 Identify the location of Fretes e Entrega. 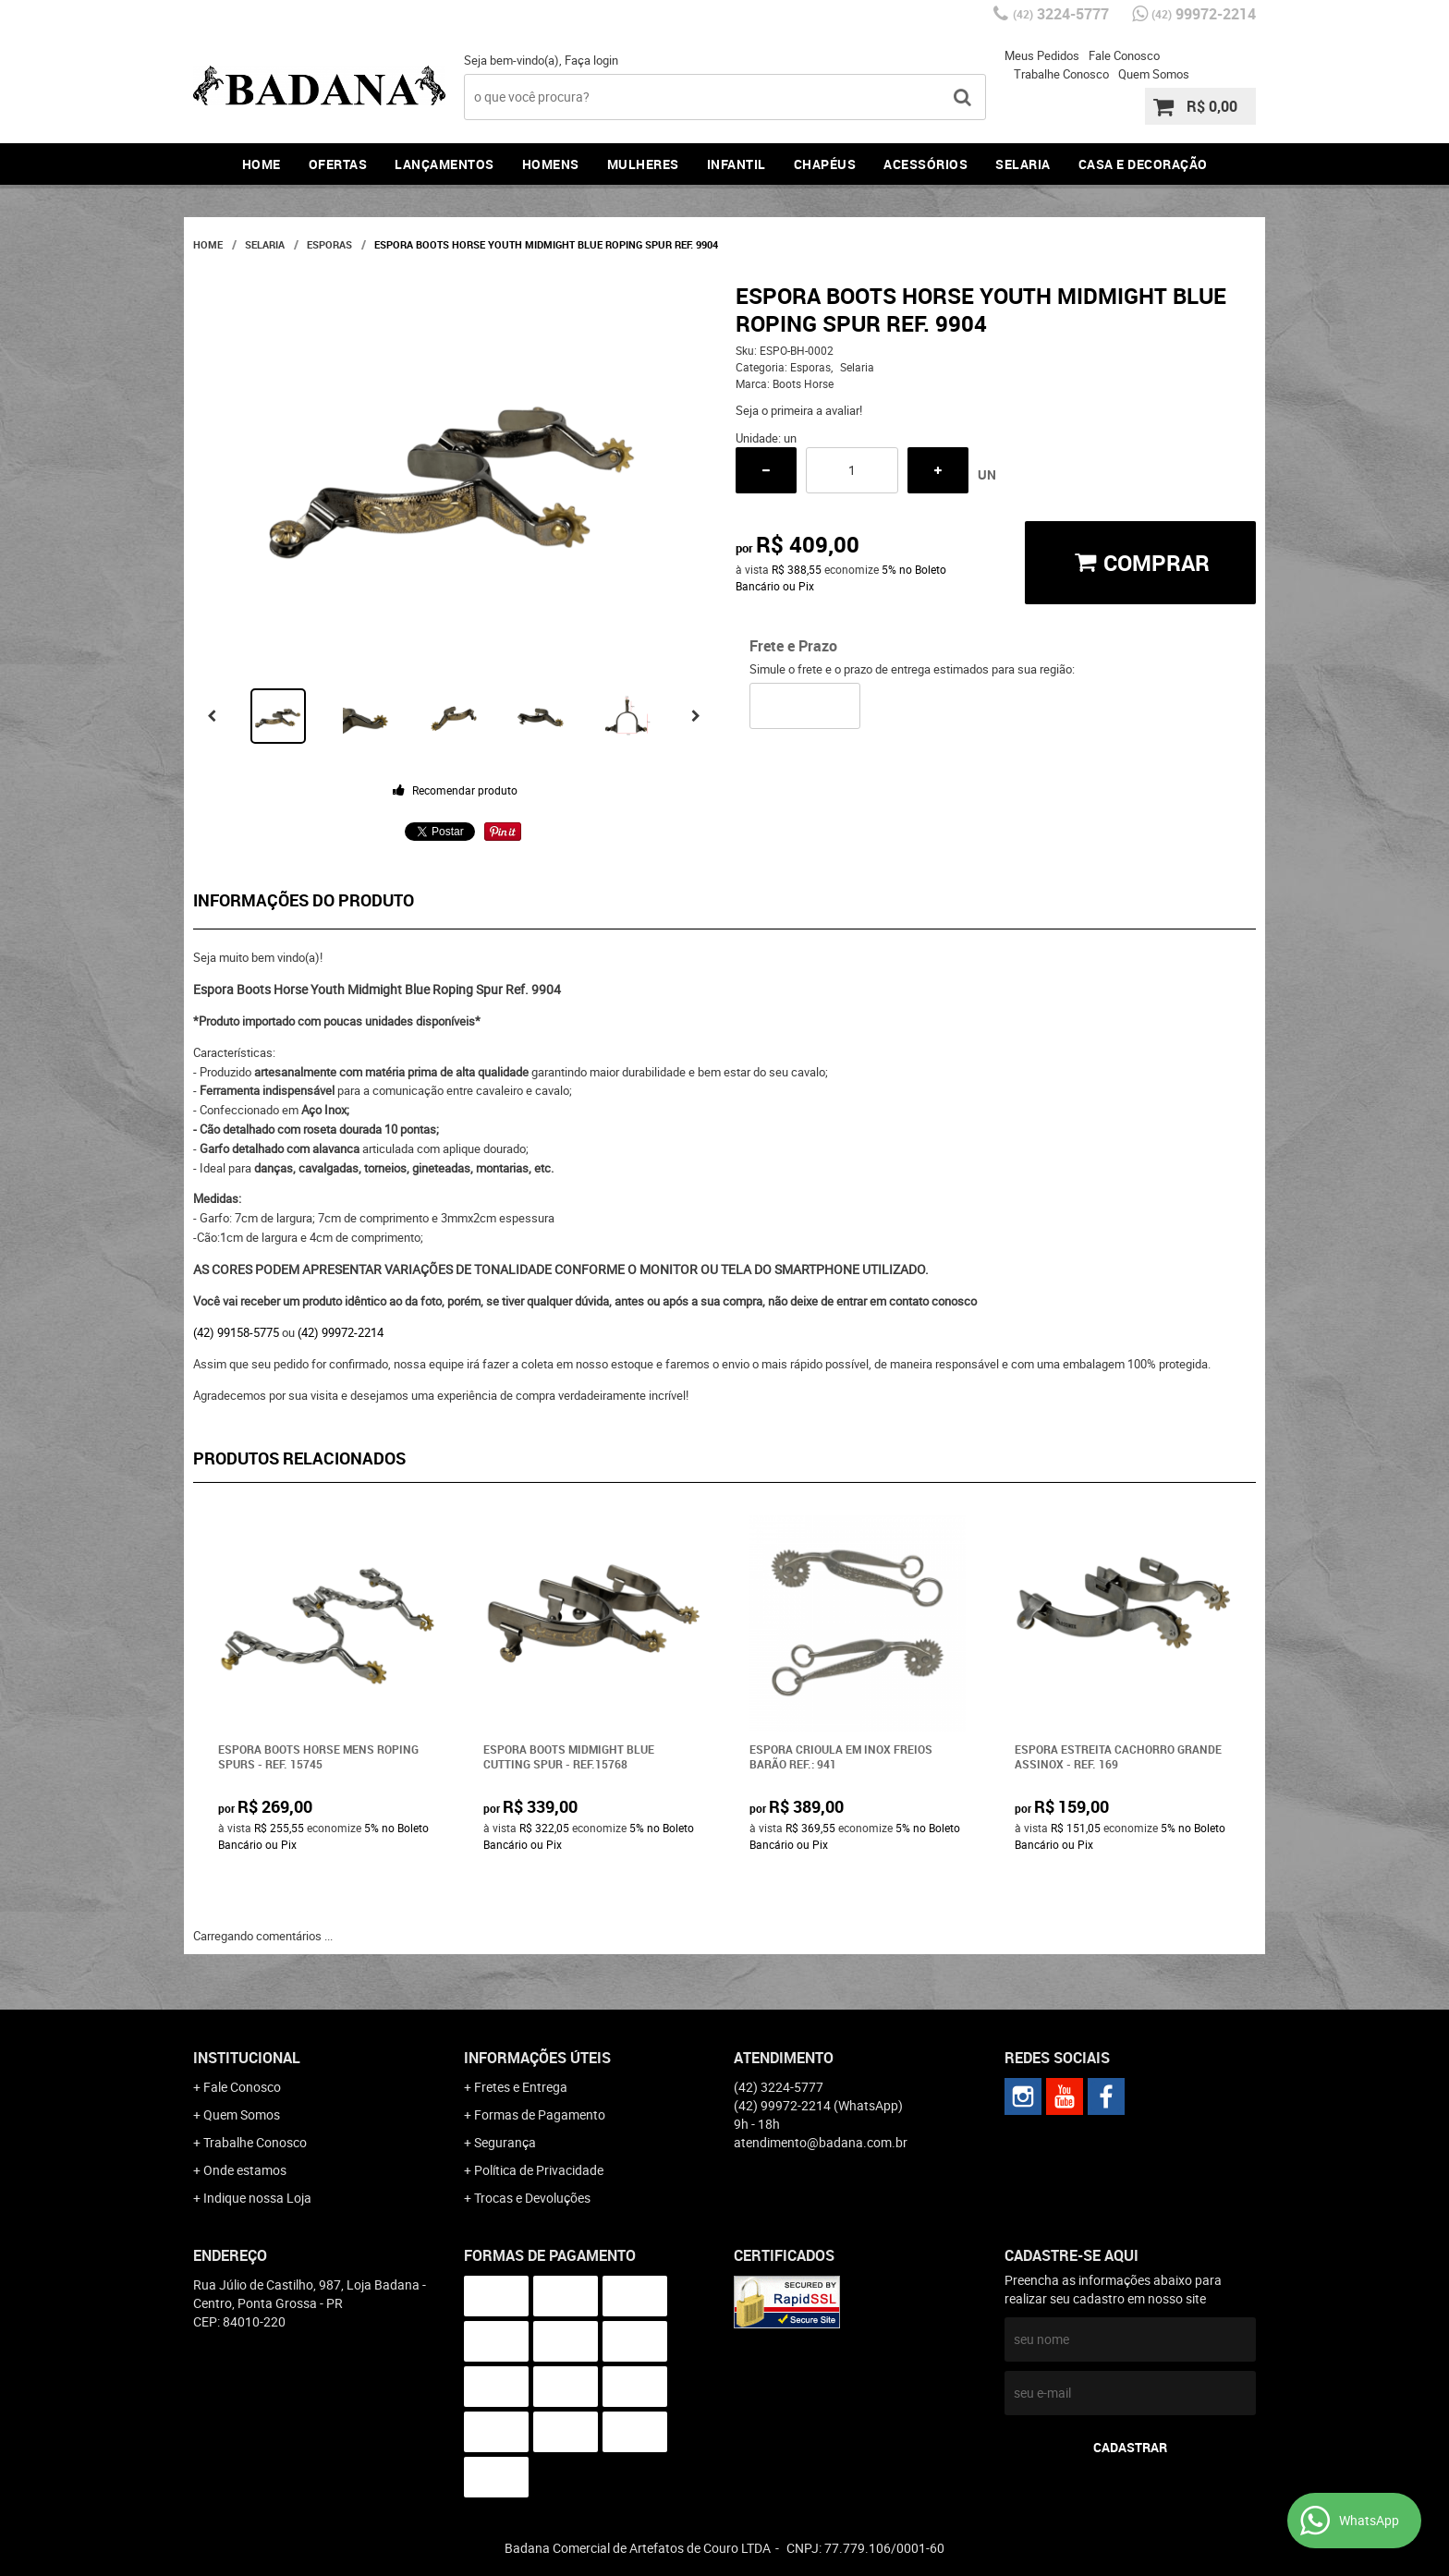
(520, 2087).